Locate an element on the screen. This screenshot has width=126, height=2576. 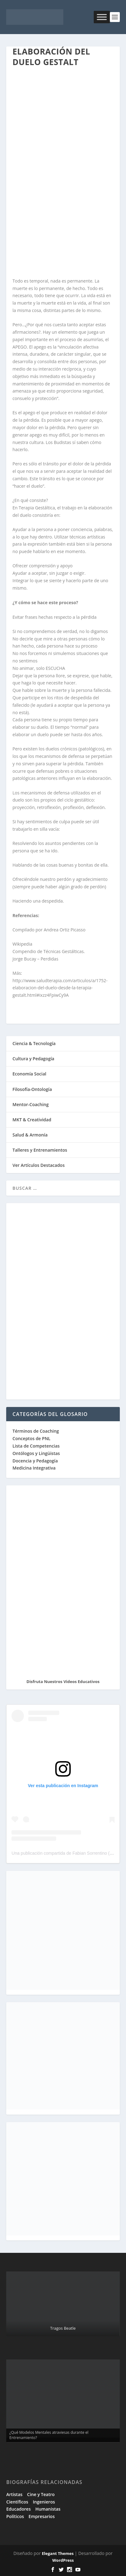
Economía Social is located at coordinates (29, 1074).